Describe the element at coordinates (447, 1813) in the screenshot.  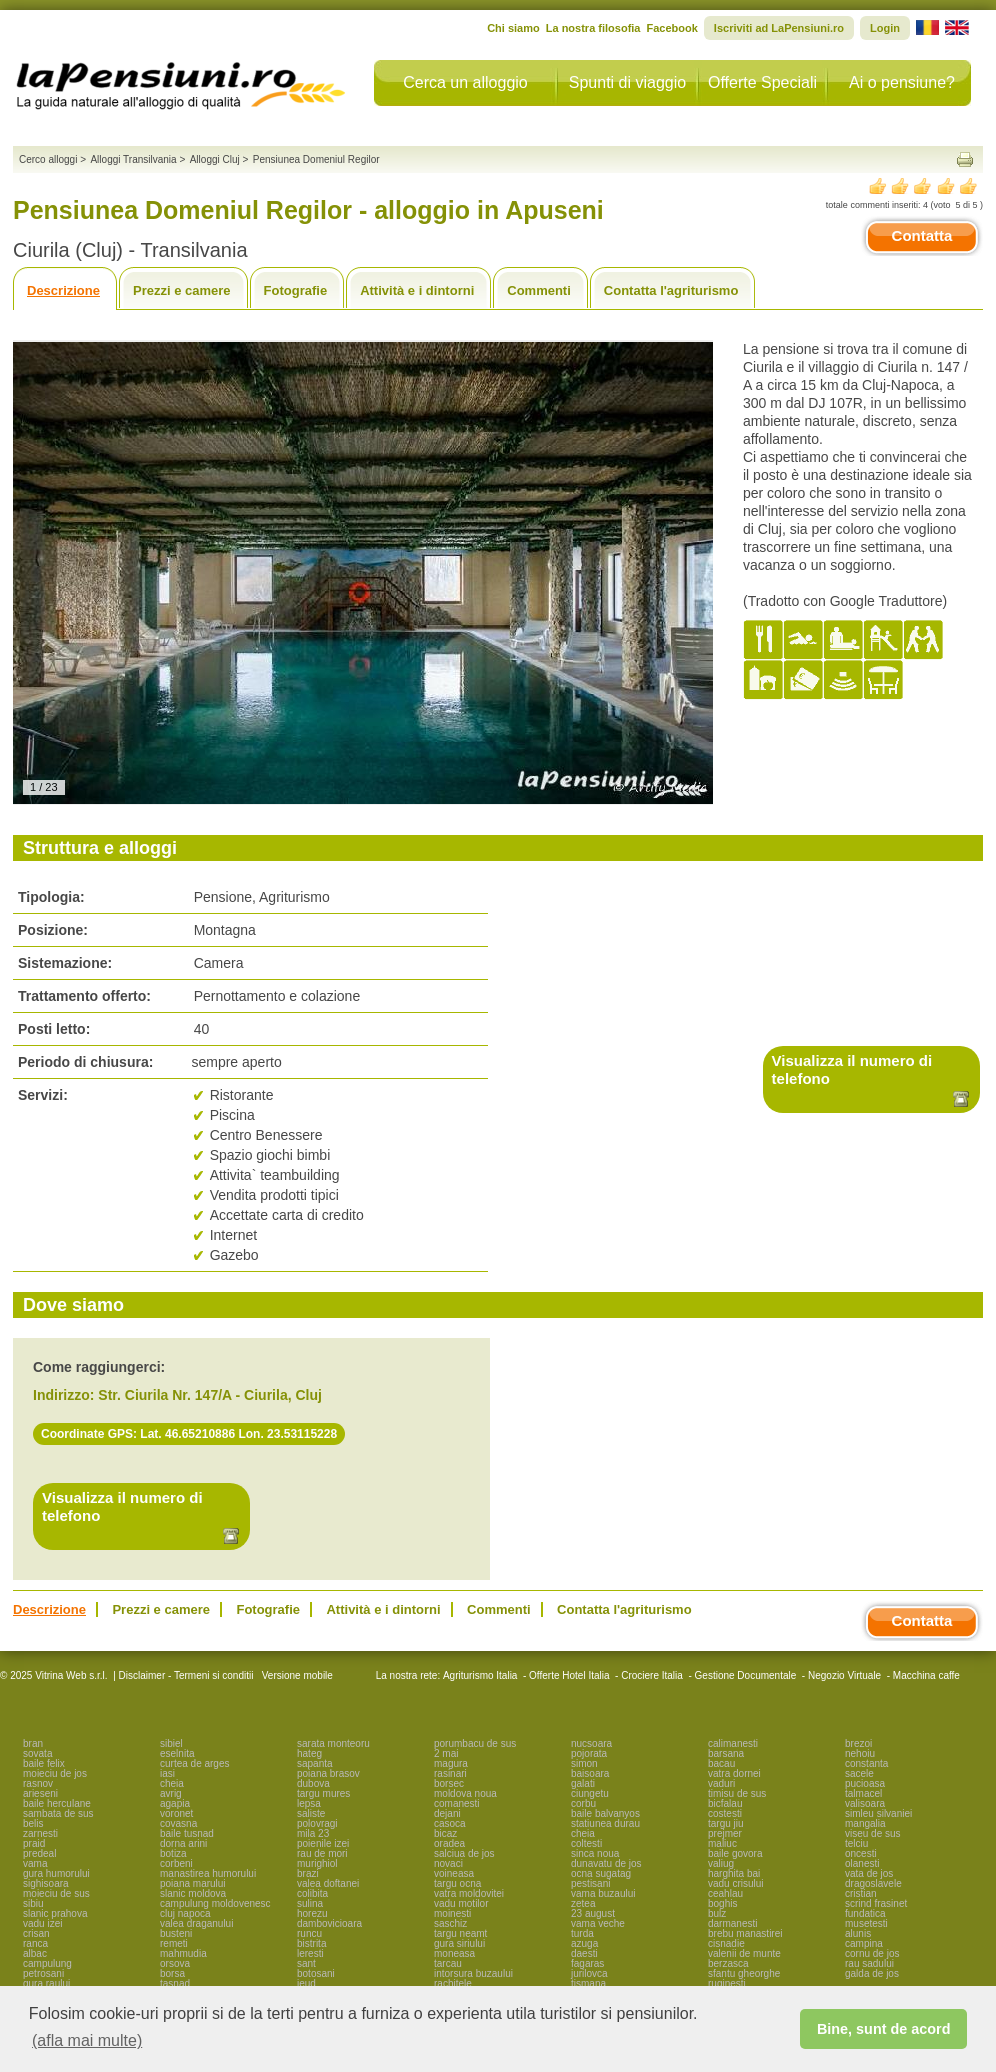
I see `dejani` at that location.